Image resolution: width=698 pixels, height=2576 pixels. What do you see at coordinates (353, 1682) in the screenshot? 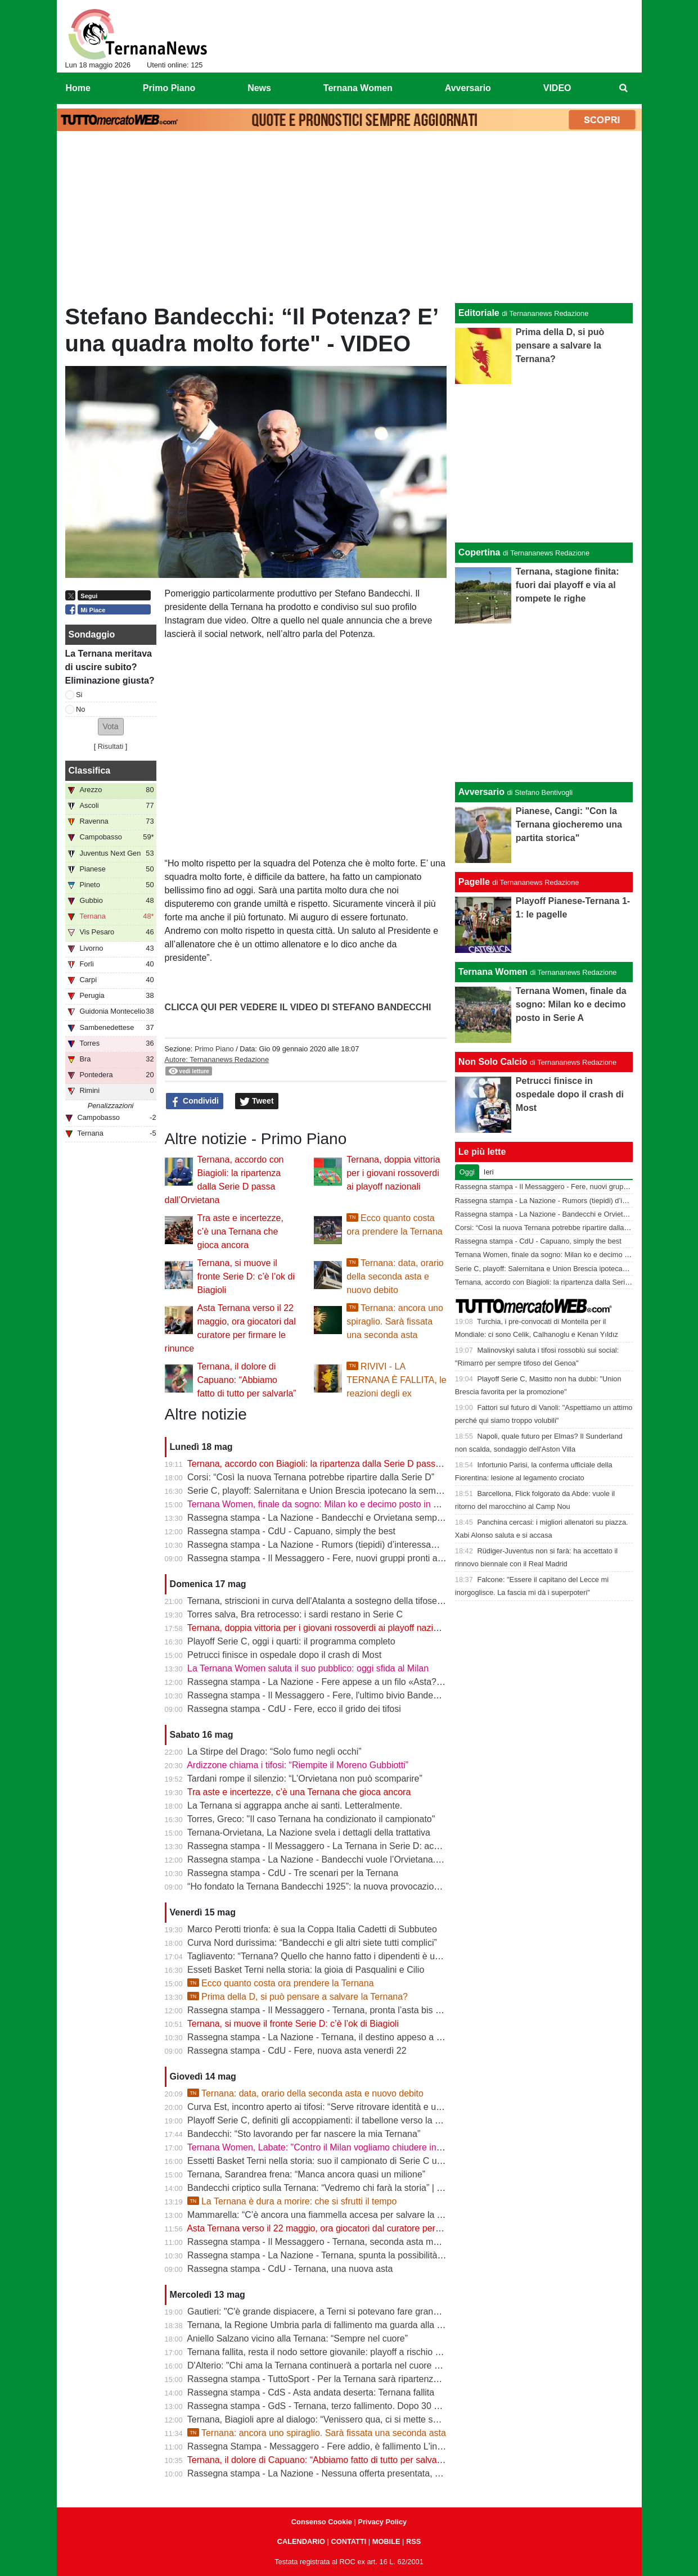
I see `Rassegna stampa - La Nazione - Fere appese a un filo «Asta? Non sono ottimista»` at bounding box center [353, 1682].